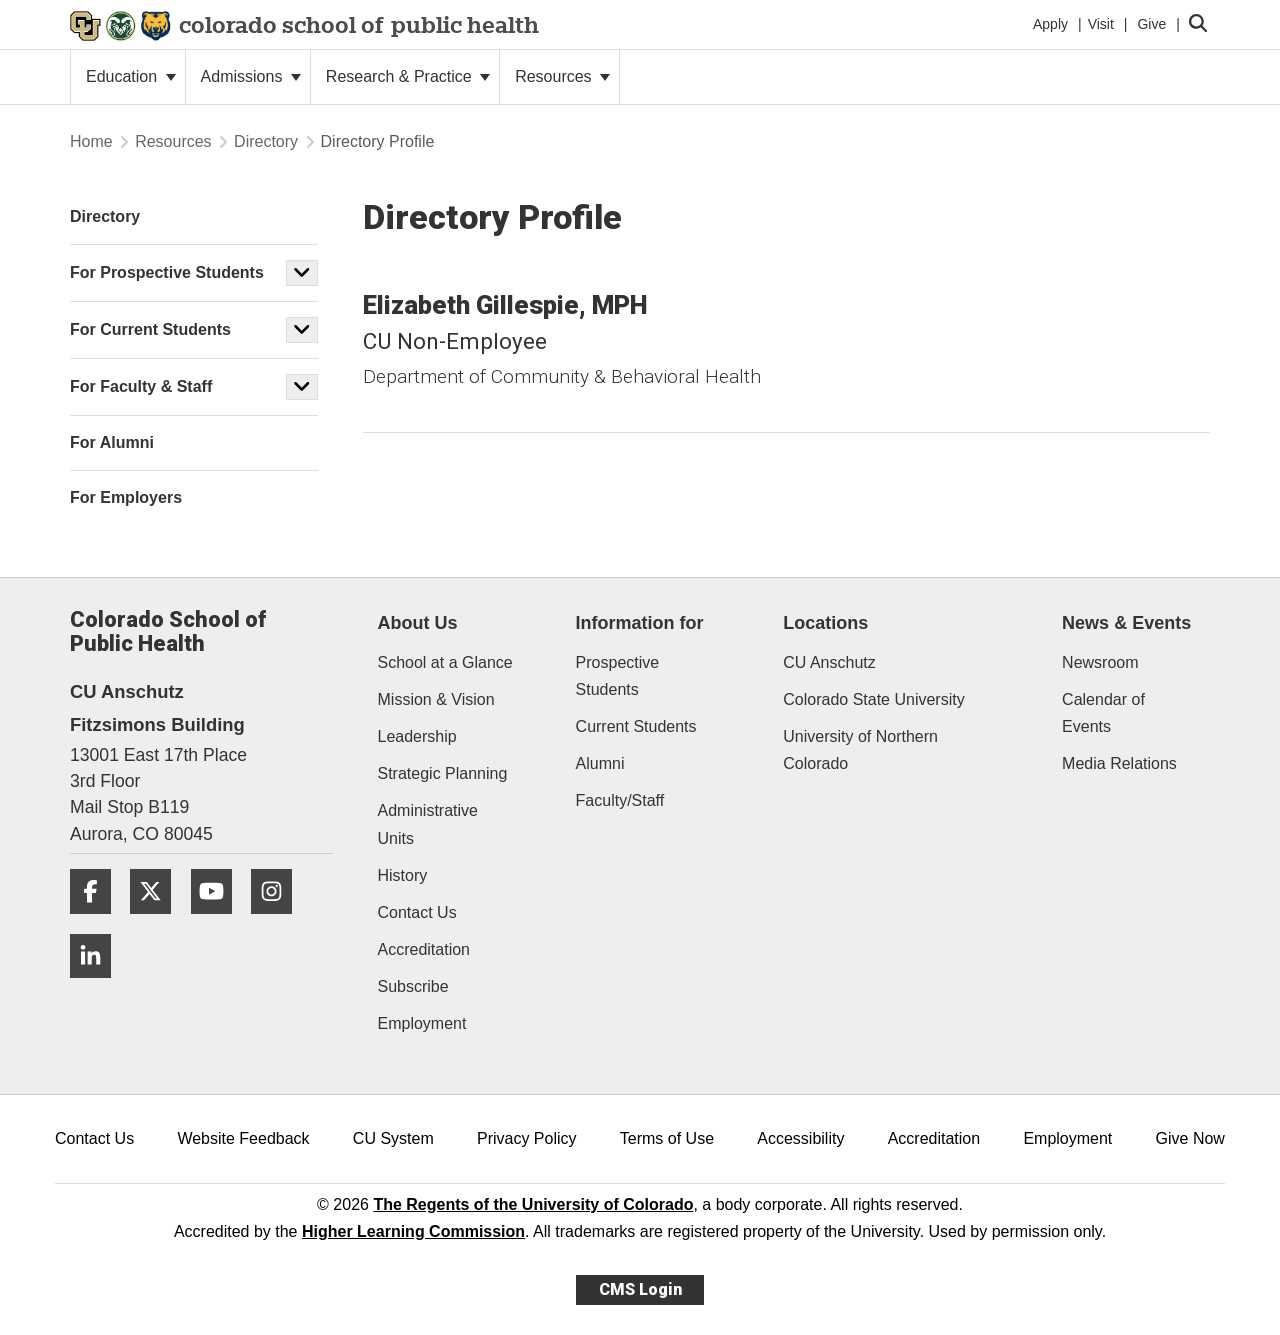 This screenshot has height=1335, width=1280. I want to click on About Us, so click(418, 623).